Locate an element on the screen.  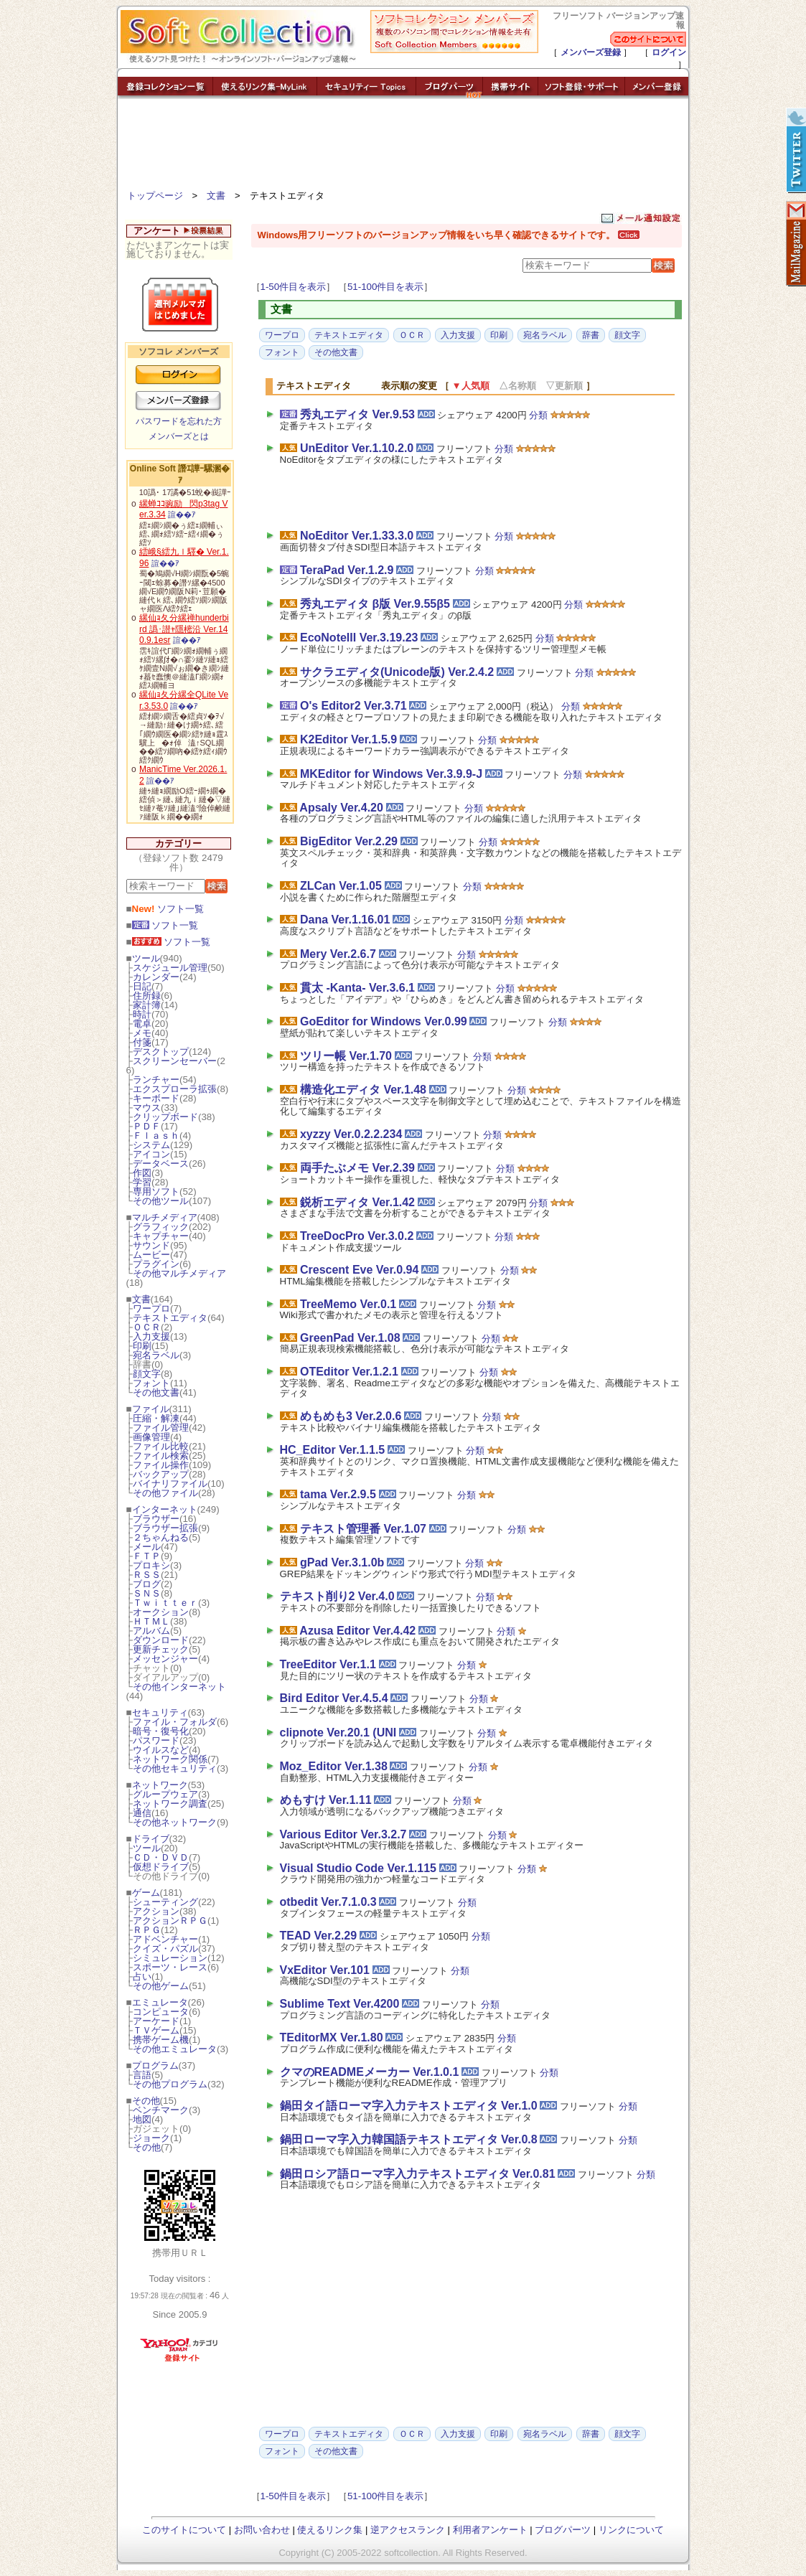
その他ネットワーク is located at coordinates (175, 1822).